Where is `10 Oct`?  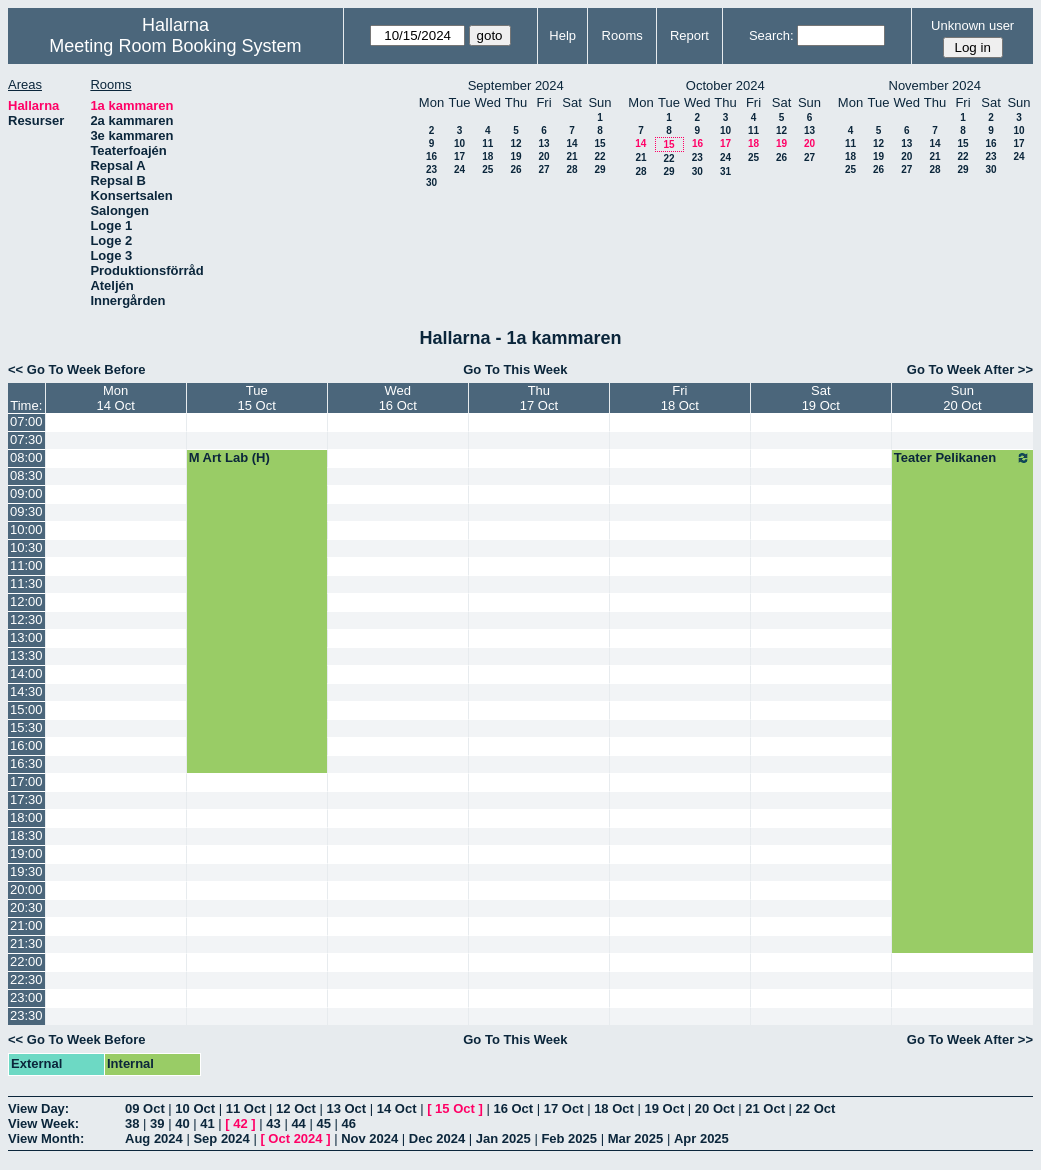
10 Oct is located at coordinates (195, 1108).